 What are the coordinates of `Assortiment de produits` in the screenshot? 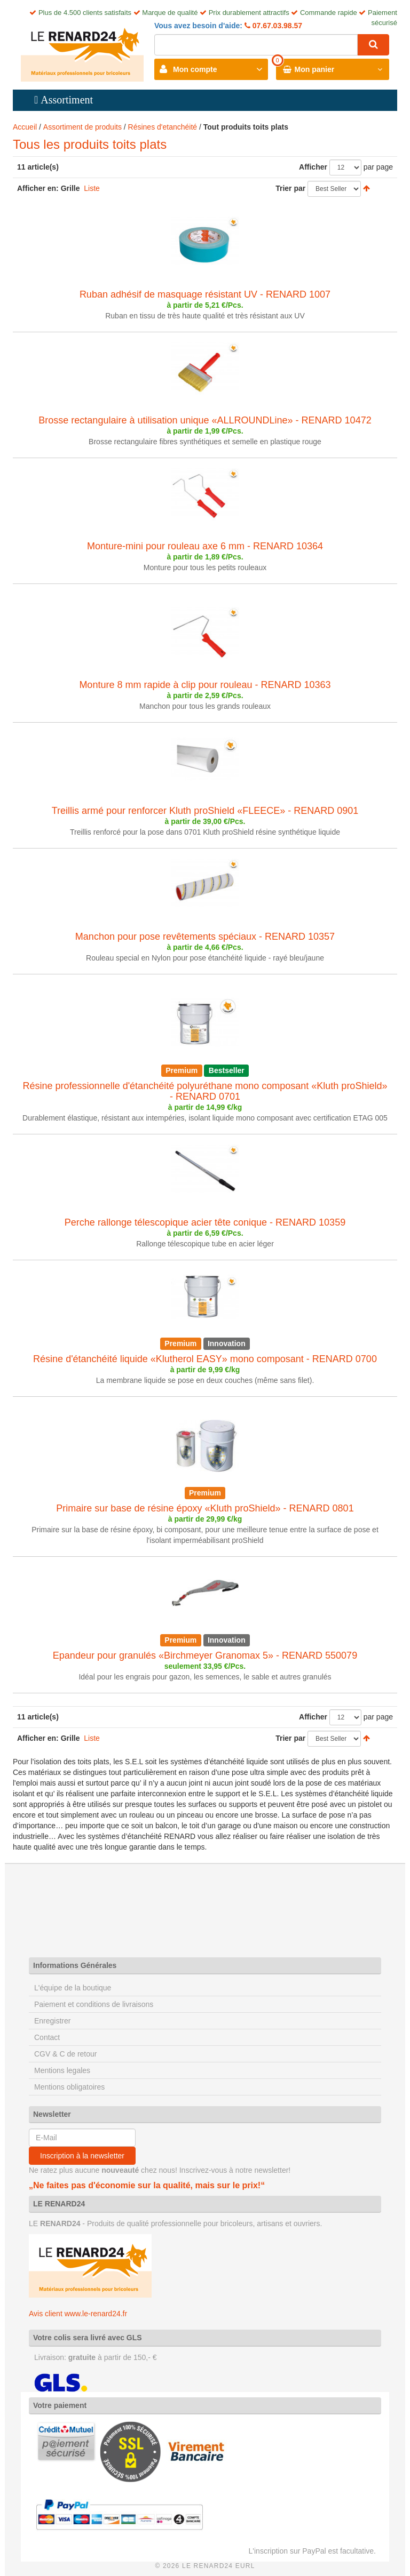 It's located at (82, 127).